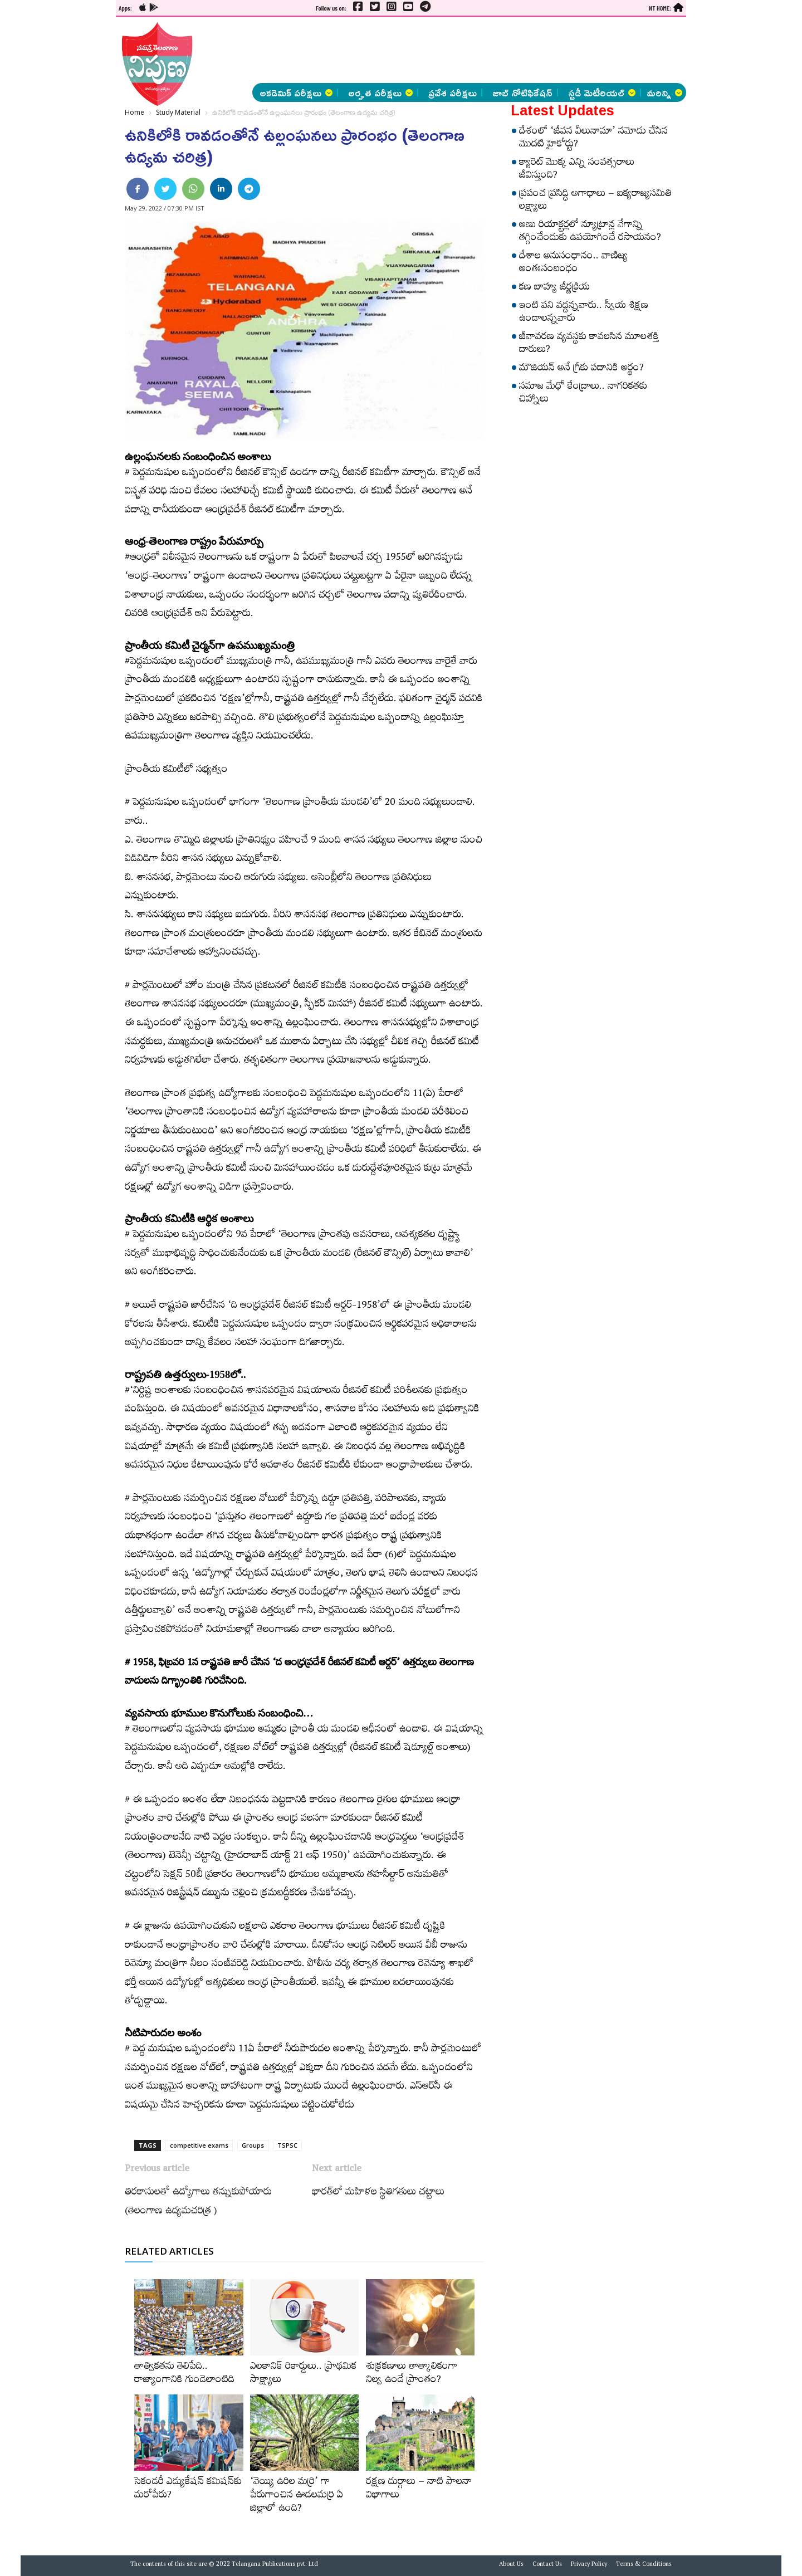 The image size is (802, 2576). I want to click on Study Material, so click(178, 112).